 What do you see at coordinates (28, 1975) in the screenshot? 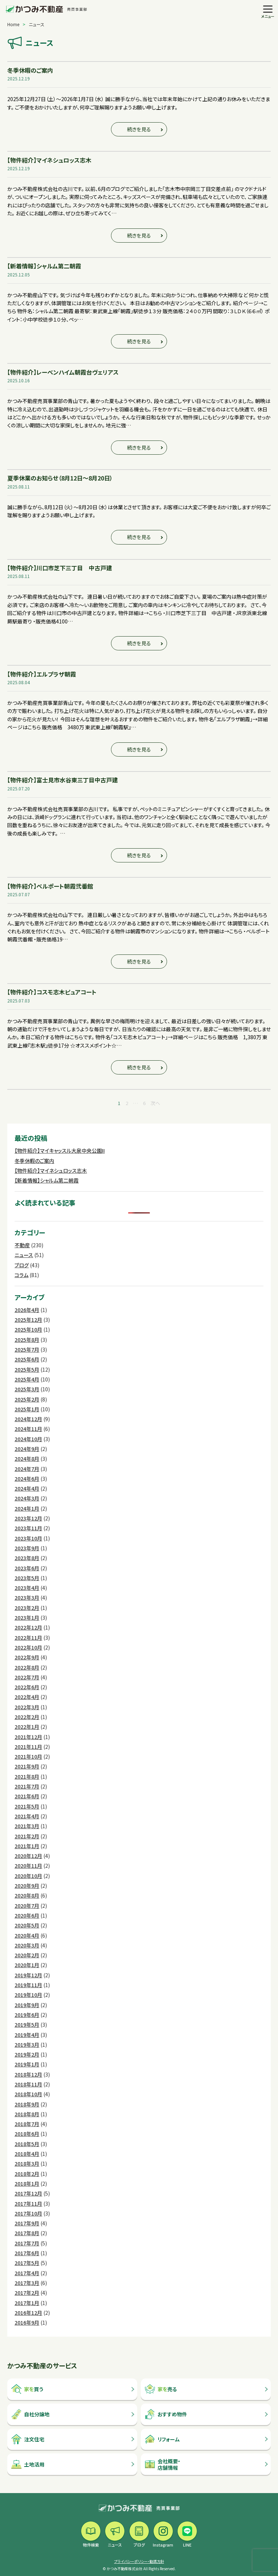
I see `2019年12月` at bounding box center [28, 1975].